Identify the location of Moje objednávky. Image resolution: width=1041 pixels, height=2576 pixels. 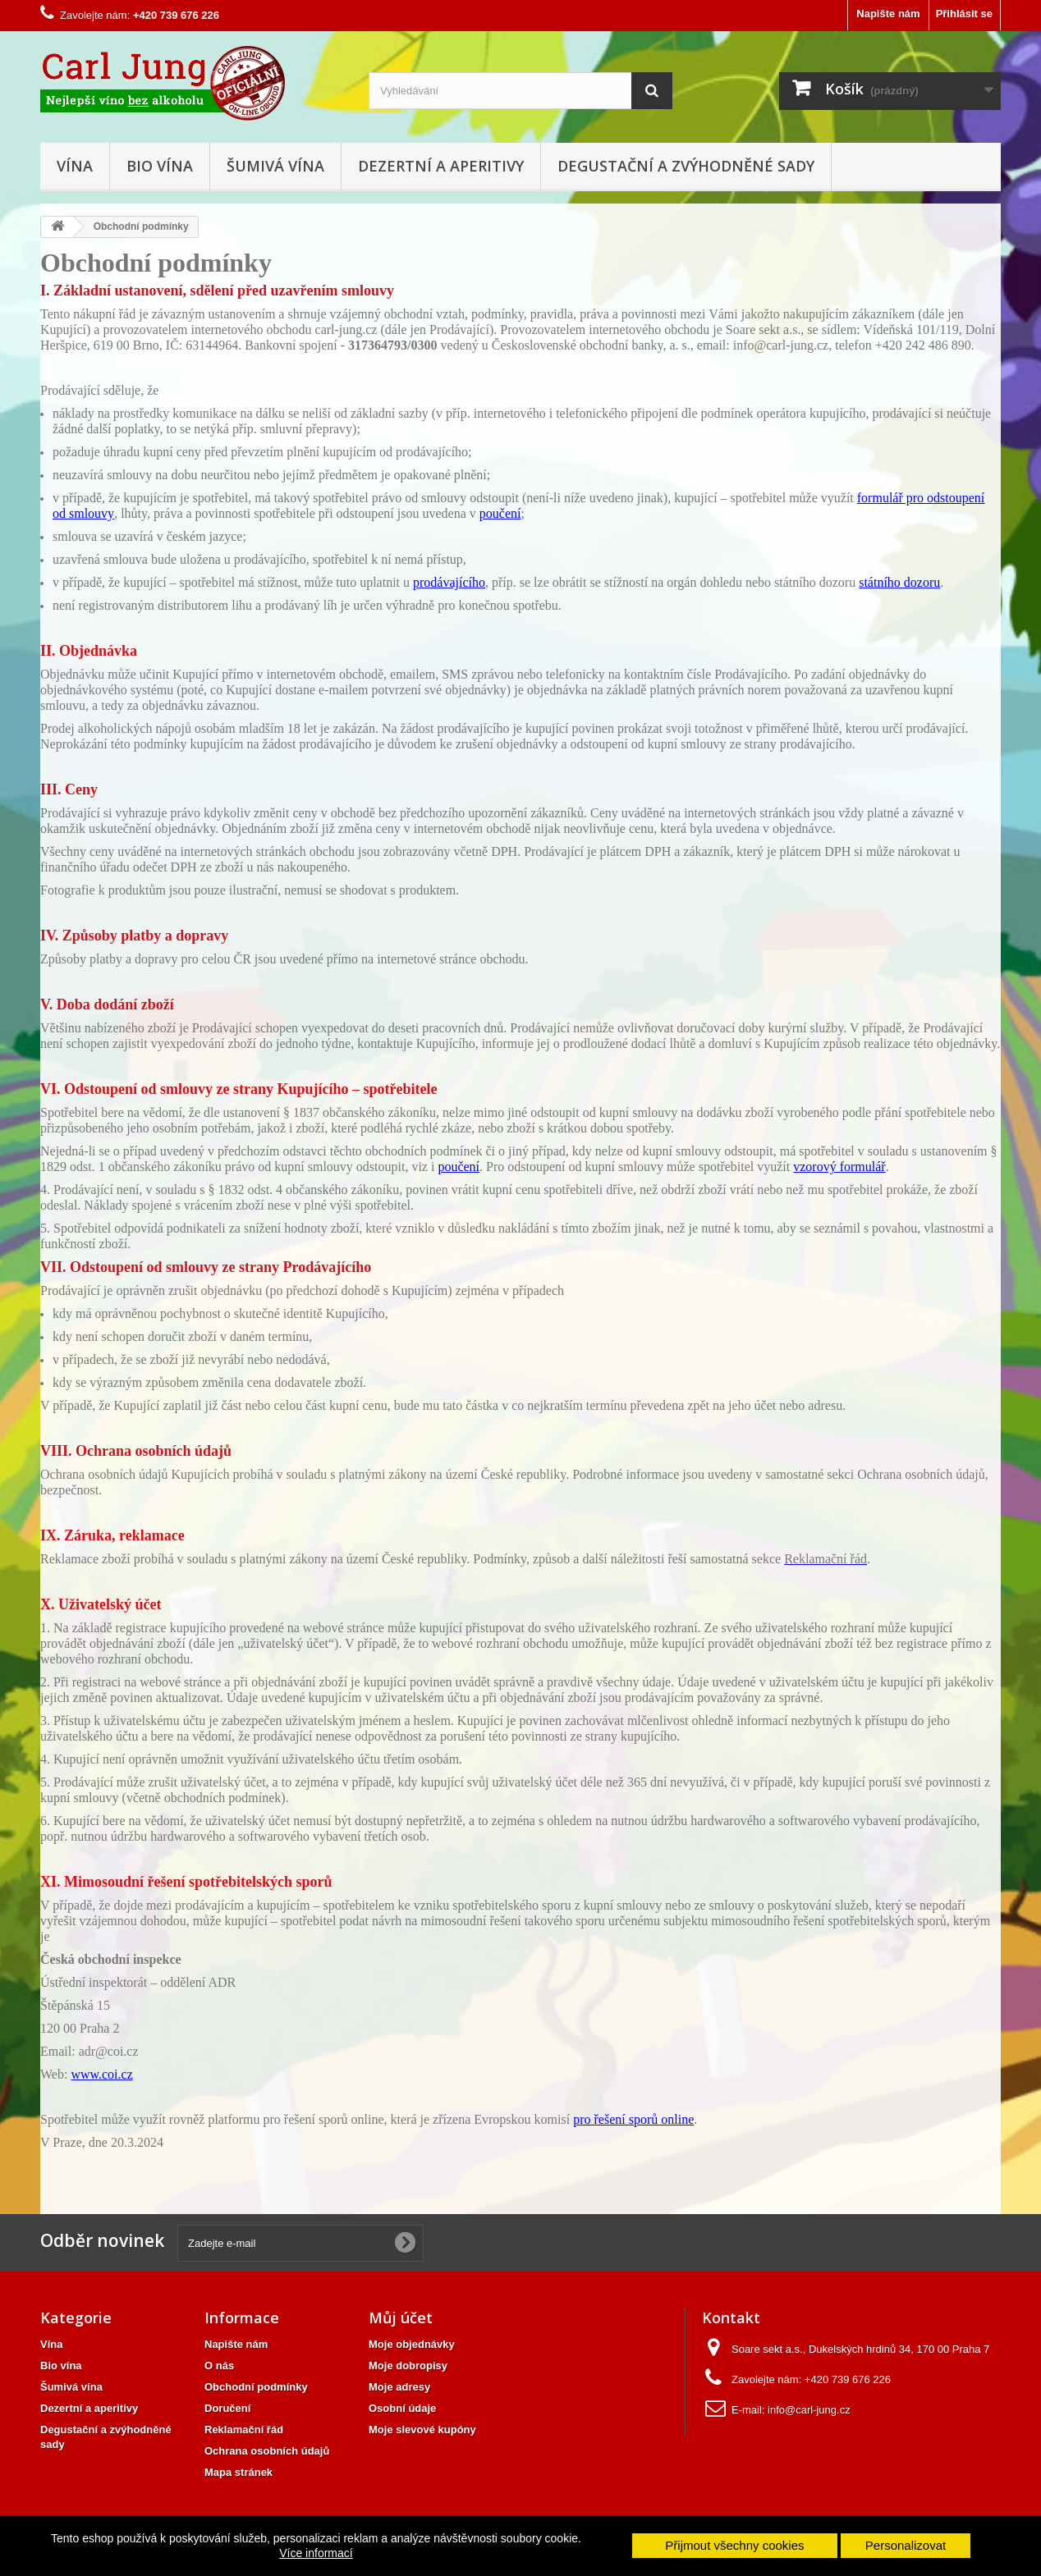
(412, 2344).